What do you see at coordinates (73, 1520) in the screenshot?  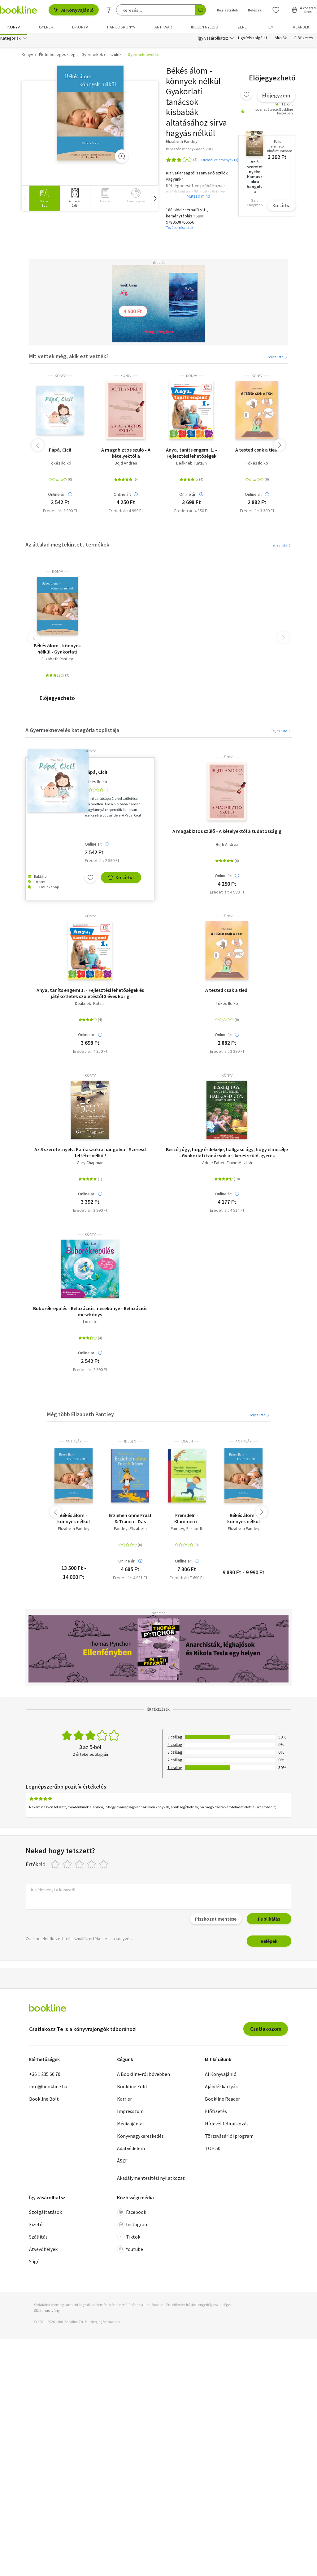 I see `Békés álom - könnyek nélkül (Gyakorlati tanácsok a kisbabák altatásához sírva hagyás nélkül)` at bounding box center [73, 1520].